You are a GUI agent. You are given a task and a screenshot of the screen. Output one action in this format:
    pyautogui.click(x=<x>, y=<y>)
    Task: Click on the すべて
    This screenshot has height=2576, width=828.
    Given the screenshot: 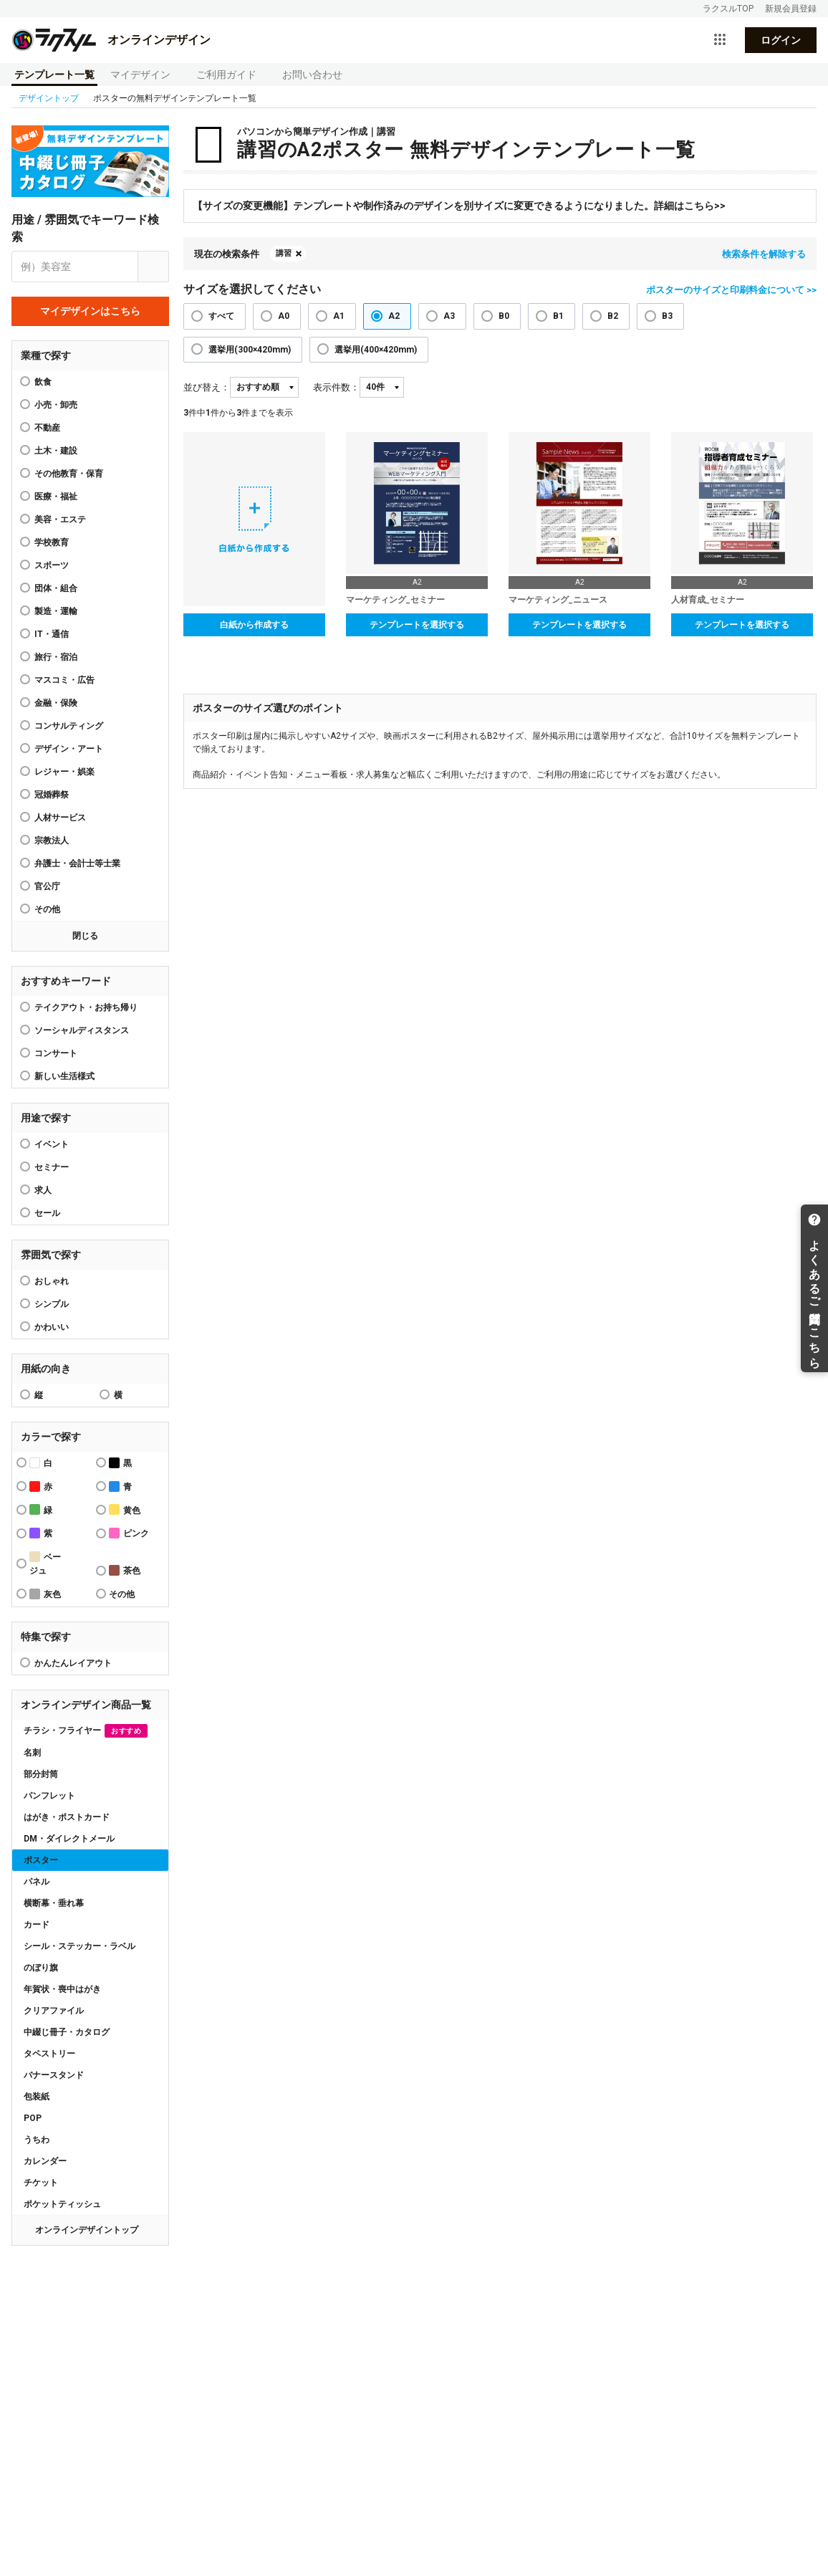 What is the action you would take?
    pyautogui.click(x=221, y=316)
    